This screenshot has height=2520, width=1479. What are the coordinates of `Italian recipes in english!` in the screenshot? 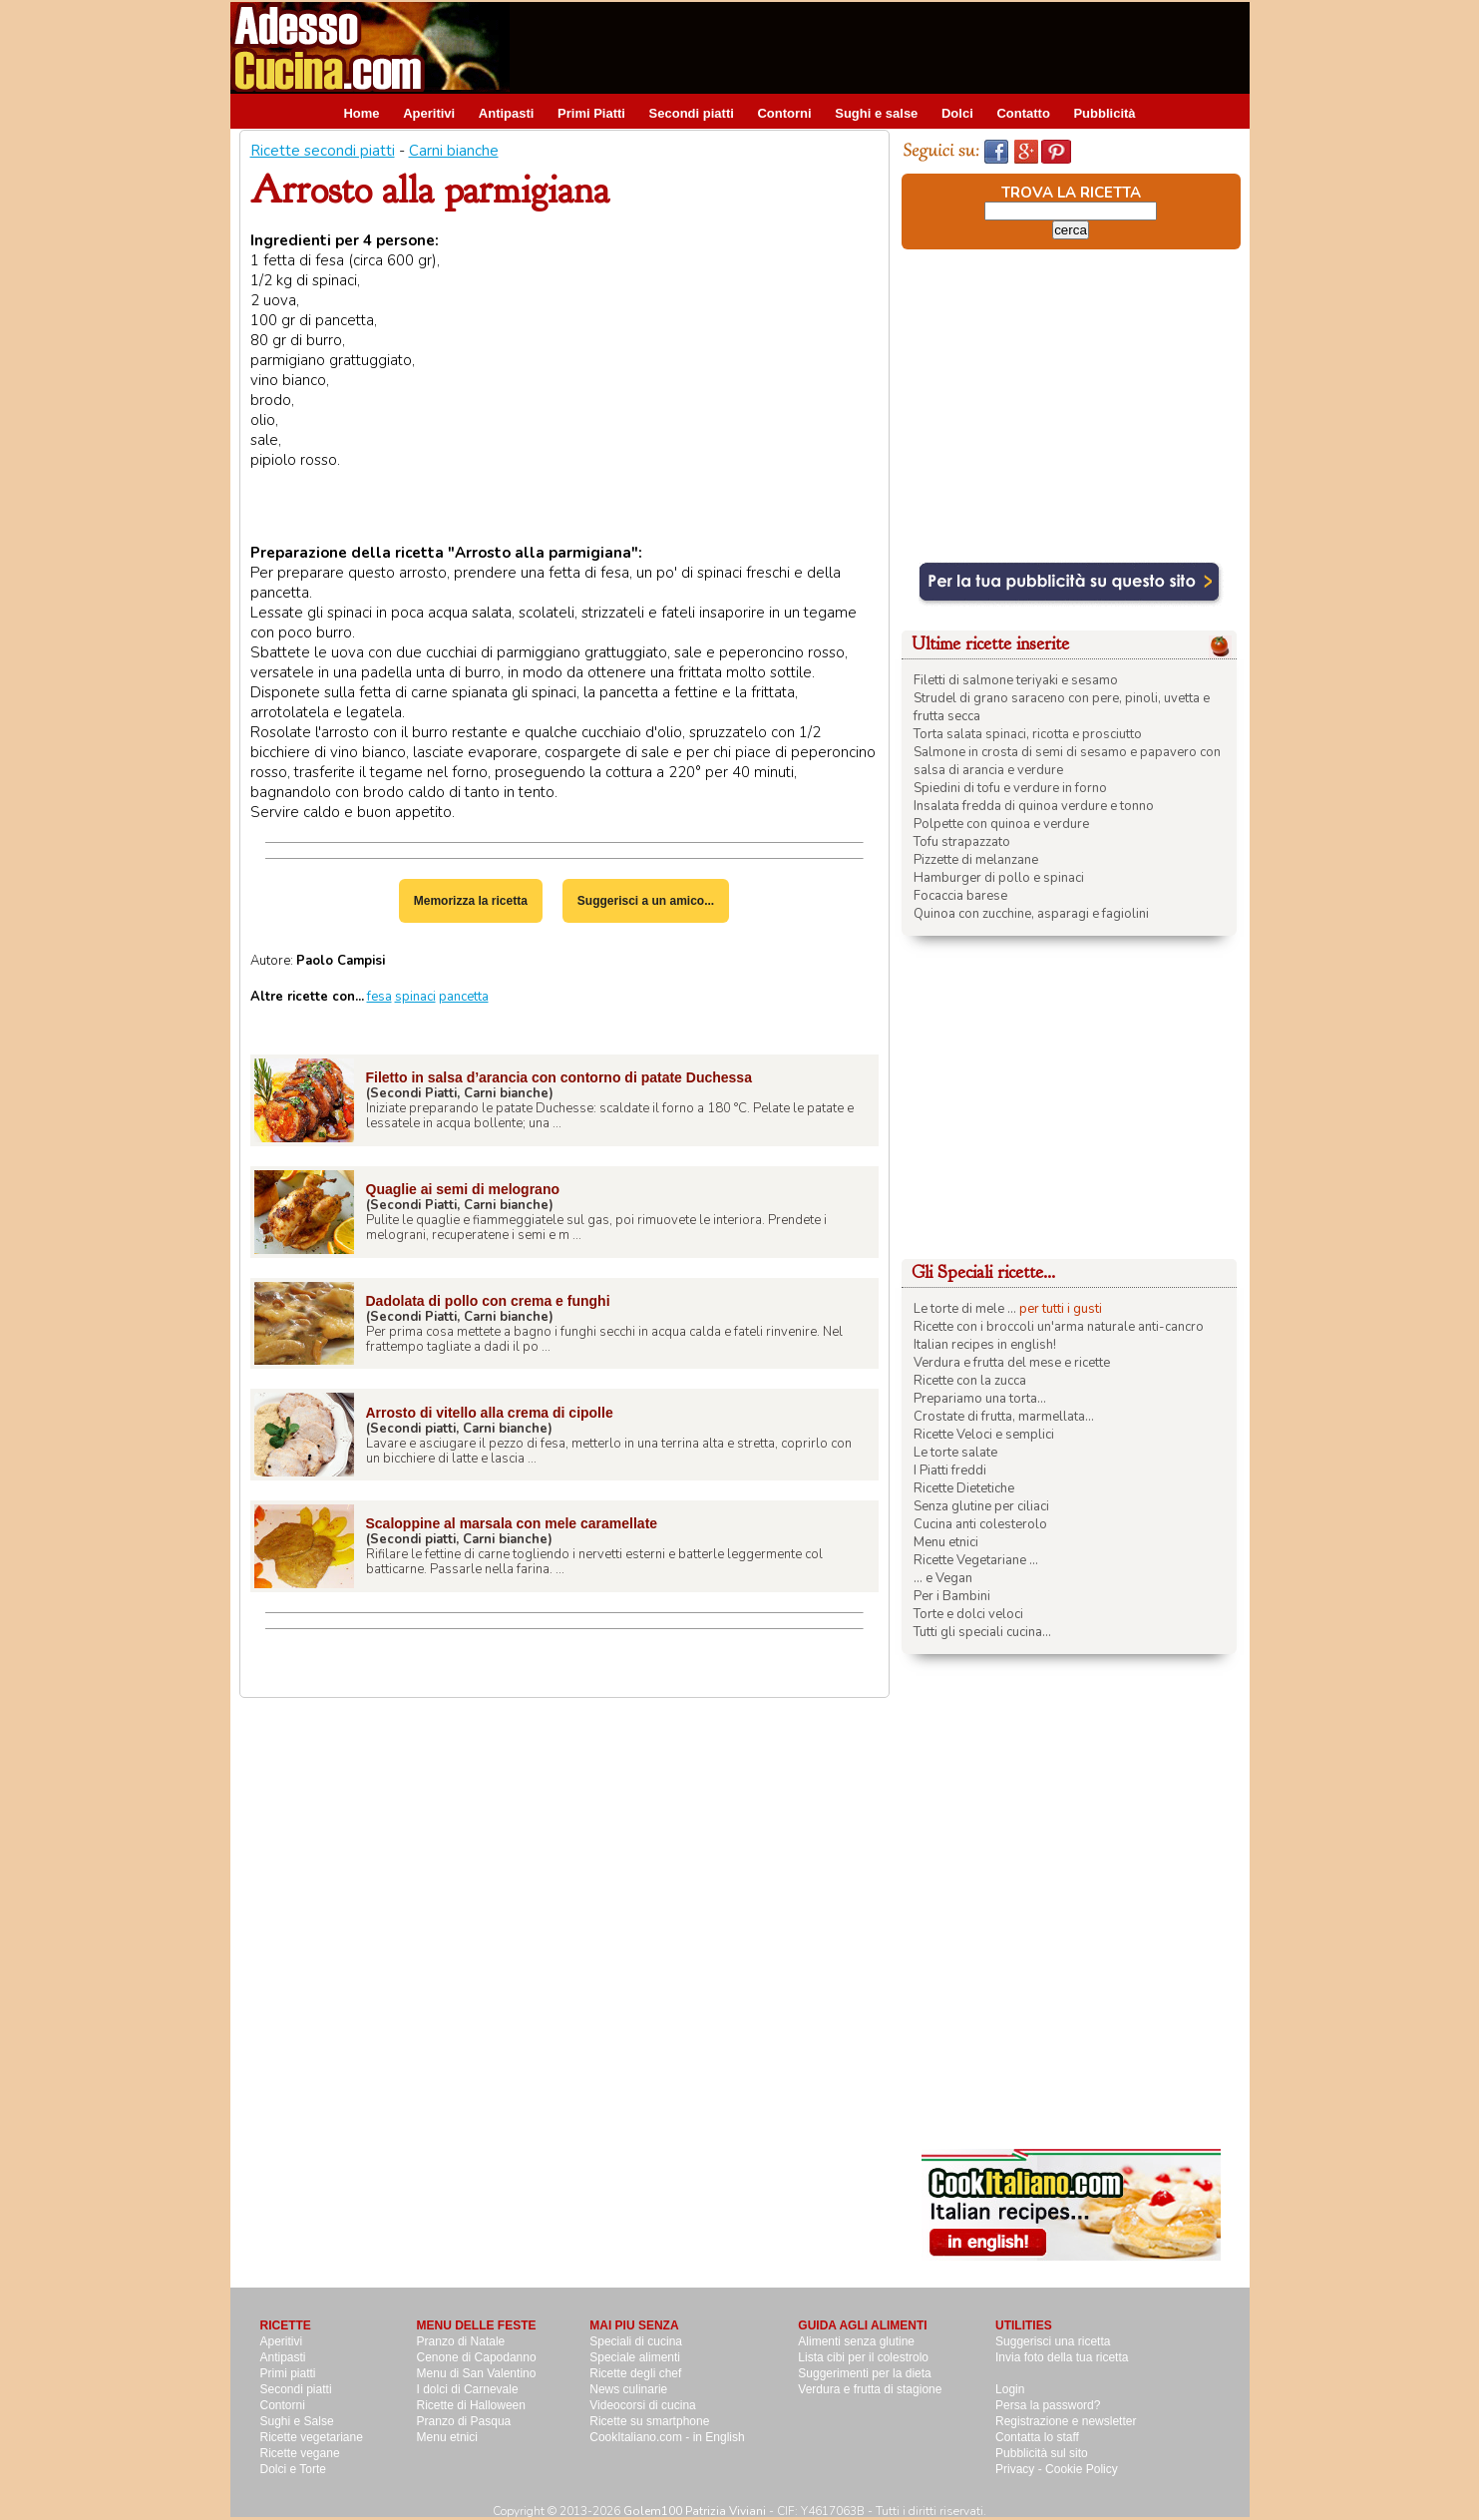 It's located at (985, 1345).